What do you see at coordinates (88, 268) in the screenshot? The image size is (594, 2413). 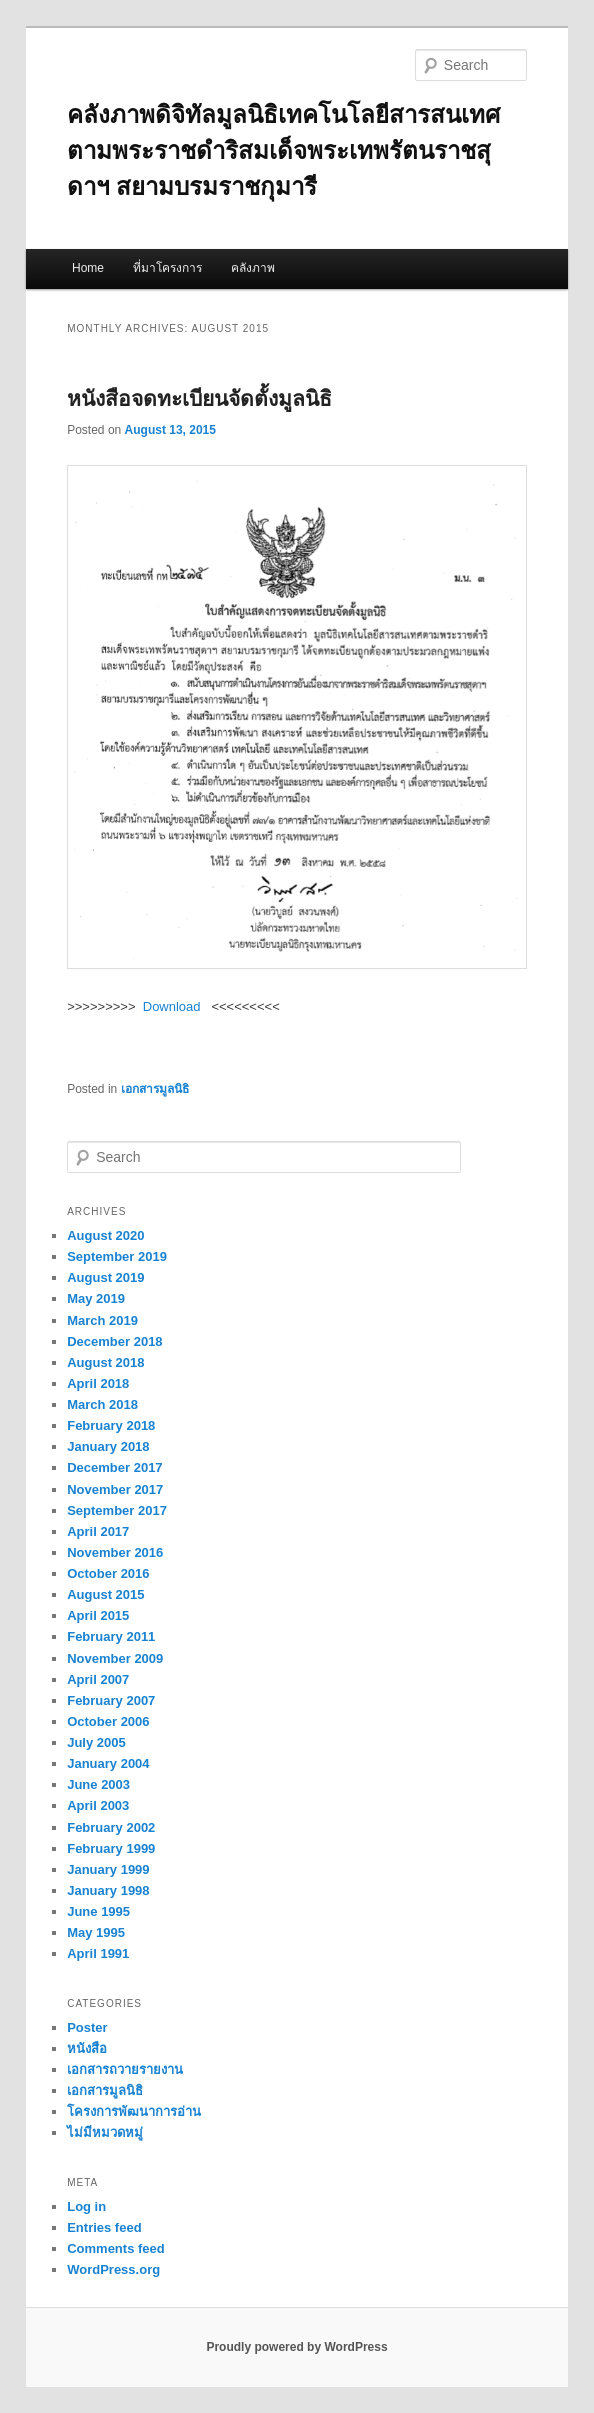 I see `Home` at bounding box center [88, 268].